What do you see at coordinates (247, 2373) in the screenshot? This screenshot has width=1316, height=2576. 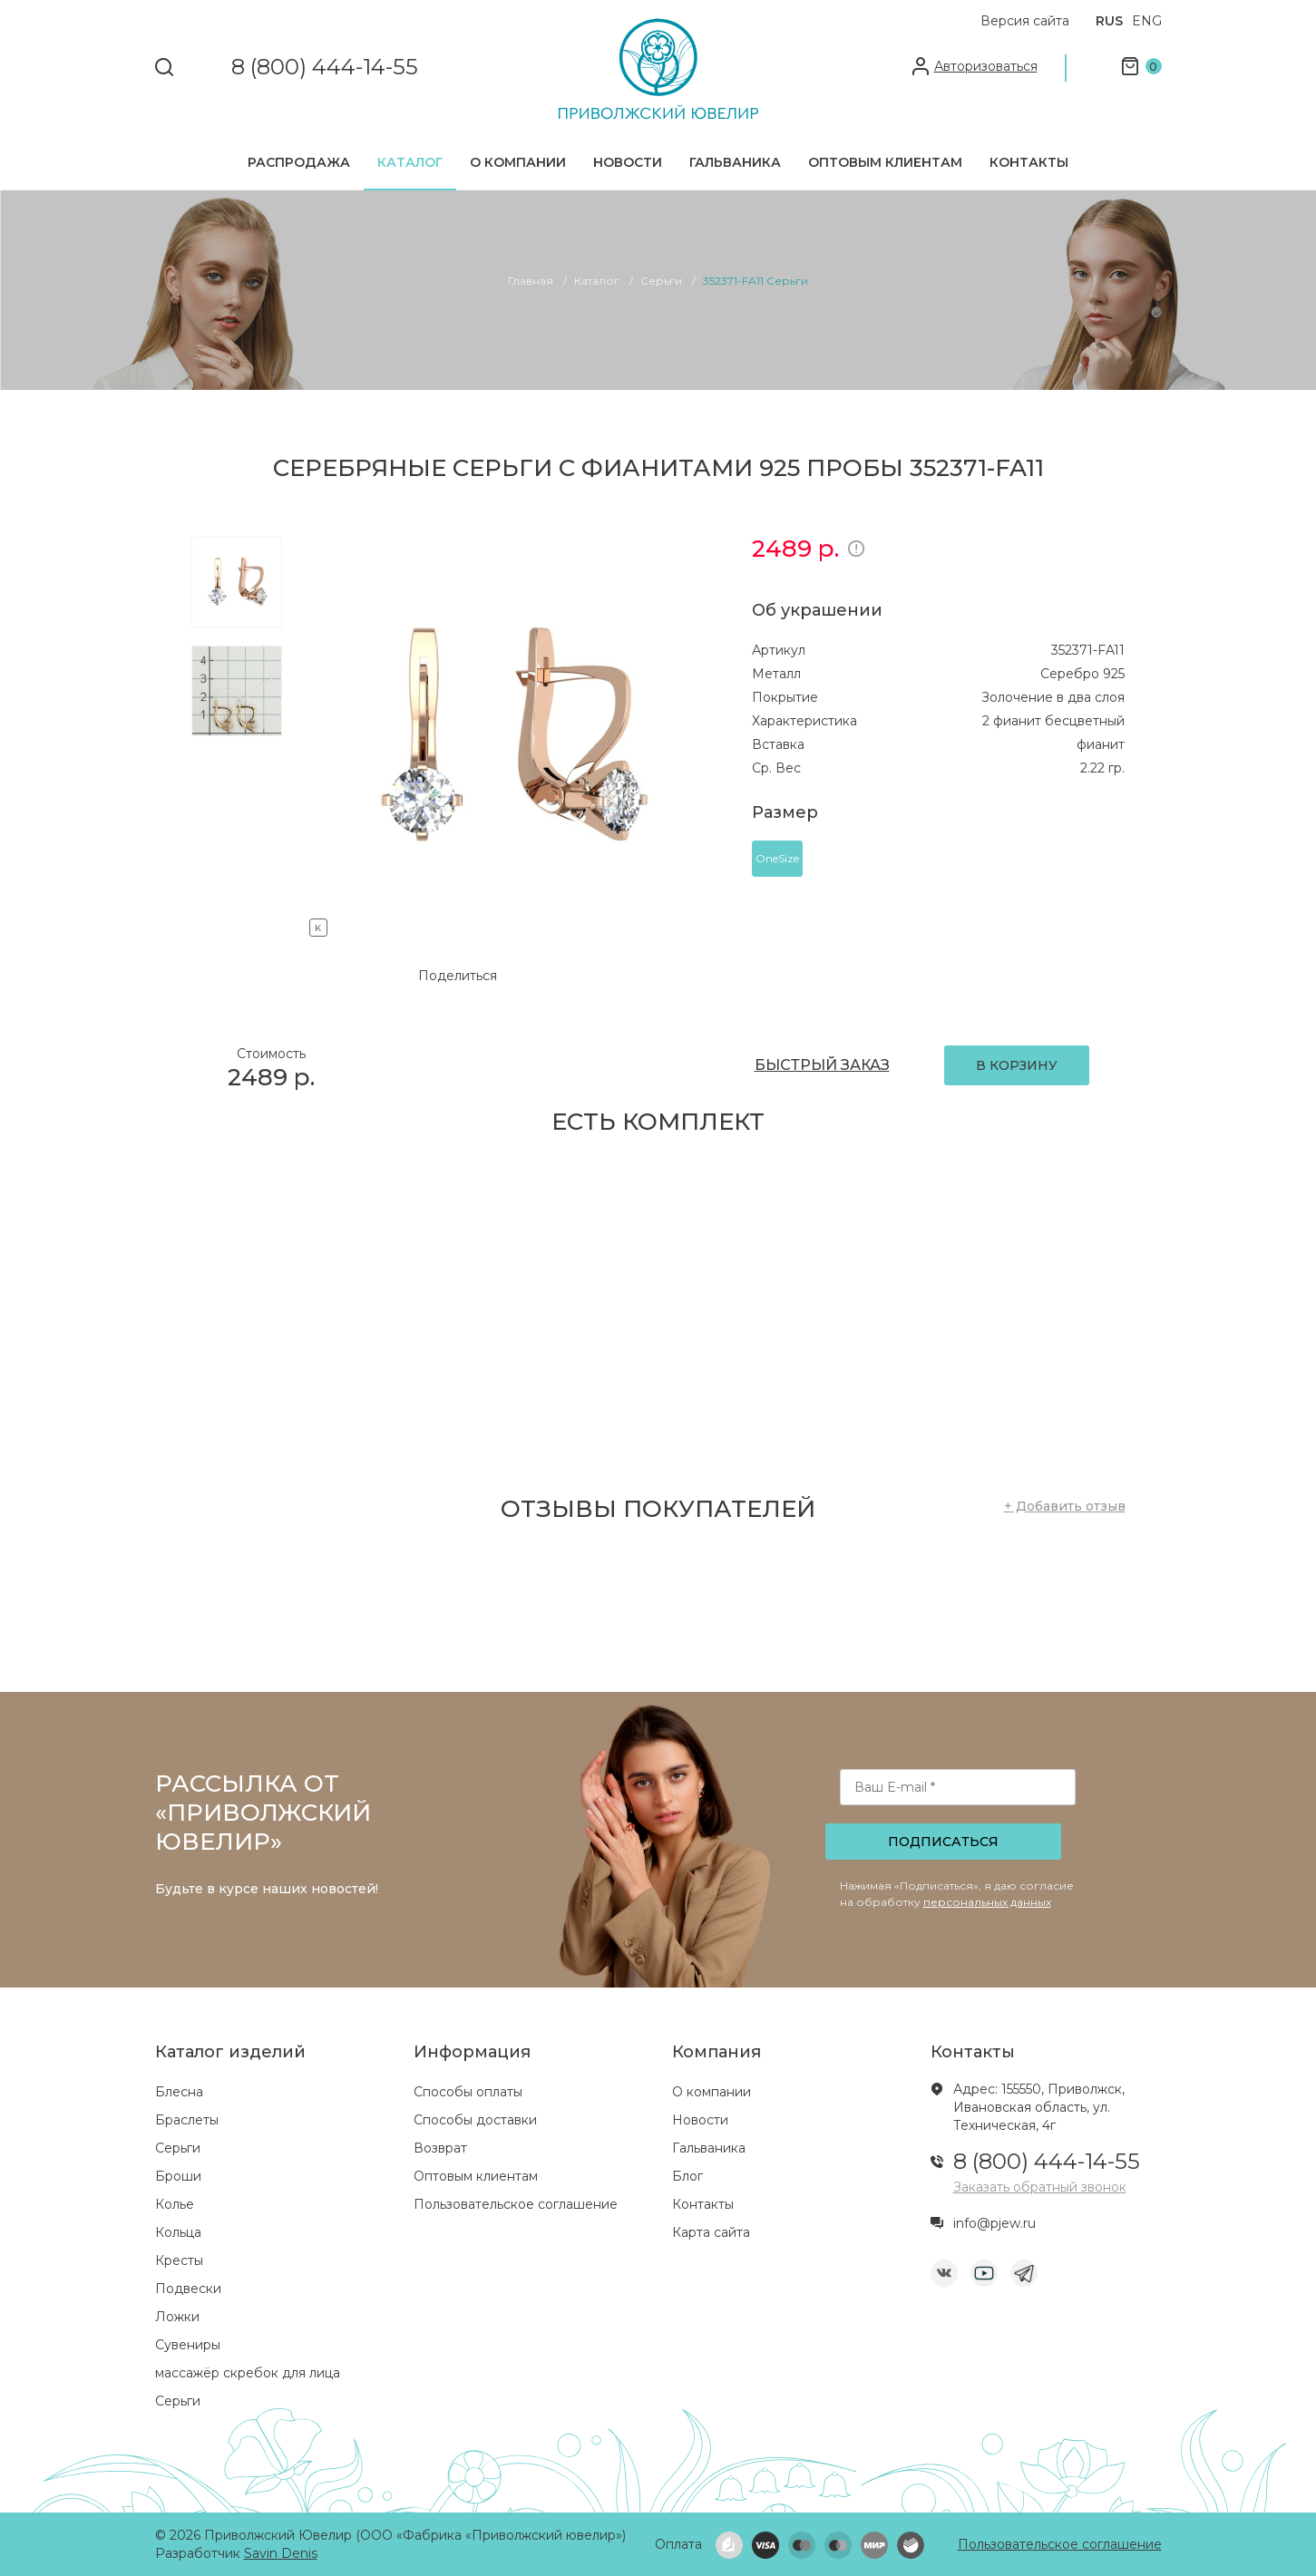 I see `массажёр скребок для лица` at bounding box center [247, 2373].